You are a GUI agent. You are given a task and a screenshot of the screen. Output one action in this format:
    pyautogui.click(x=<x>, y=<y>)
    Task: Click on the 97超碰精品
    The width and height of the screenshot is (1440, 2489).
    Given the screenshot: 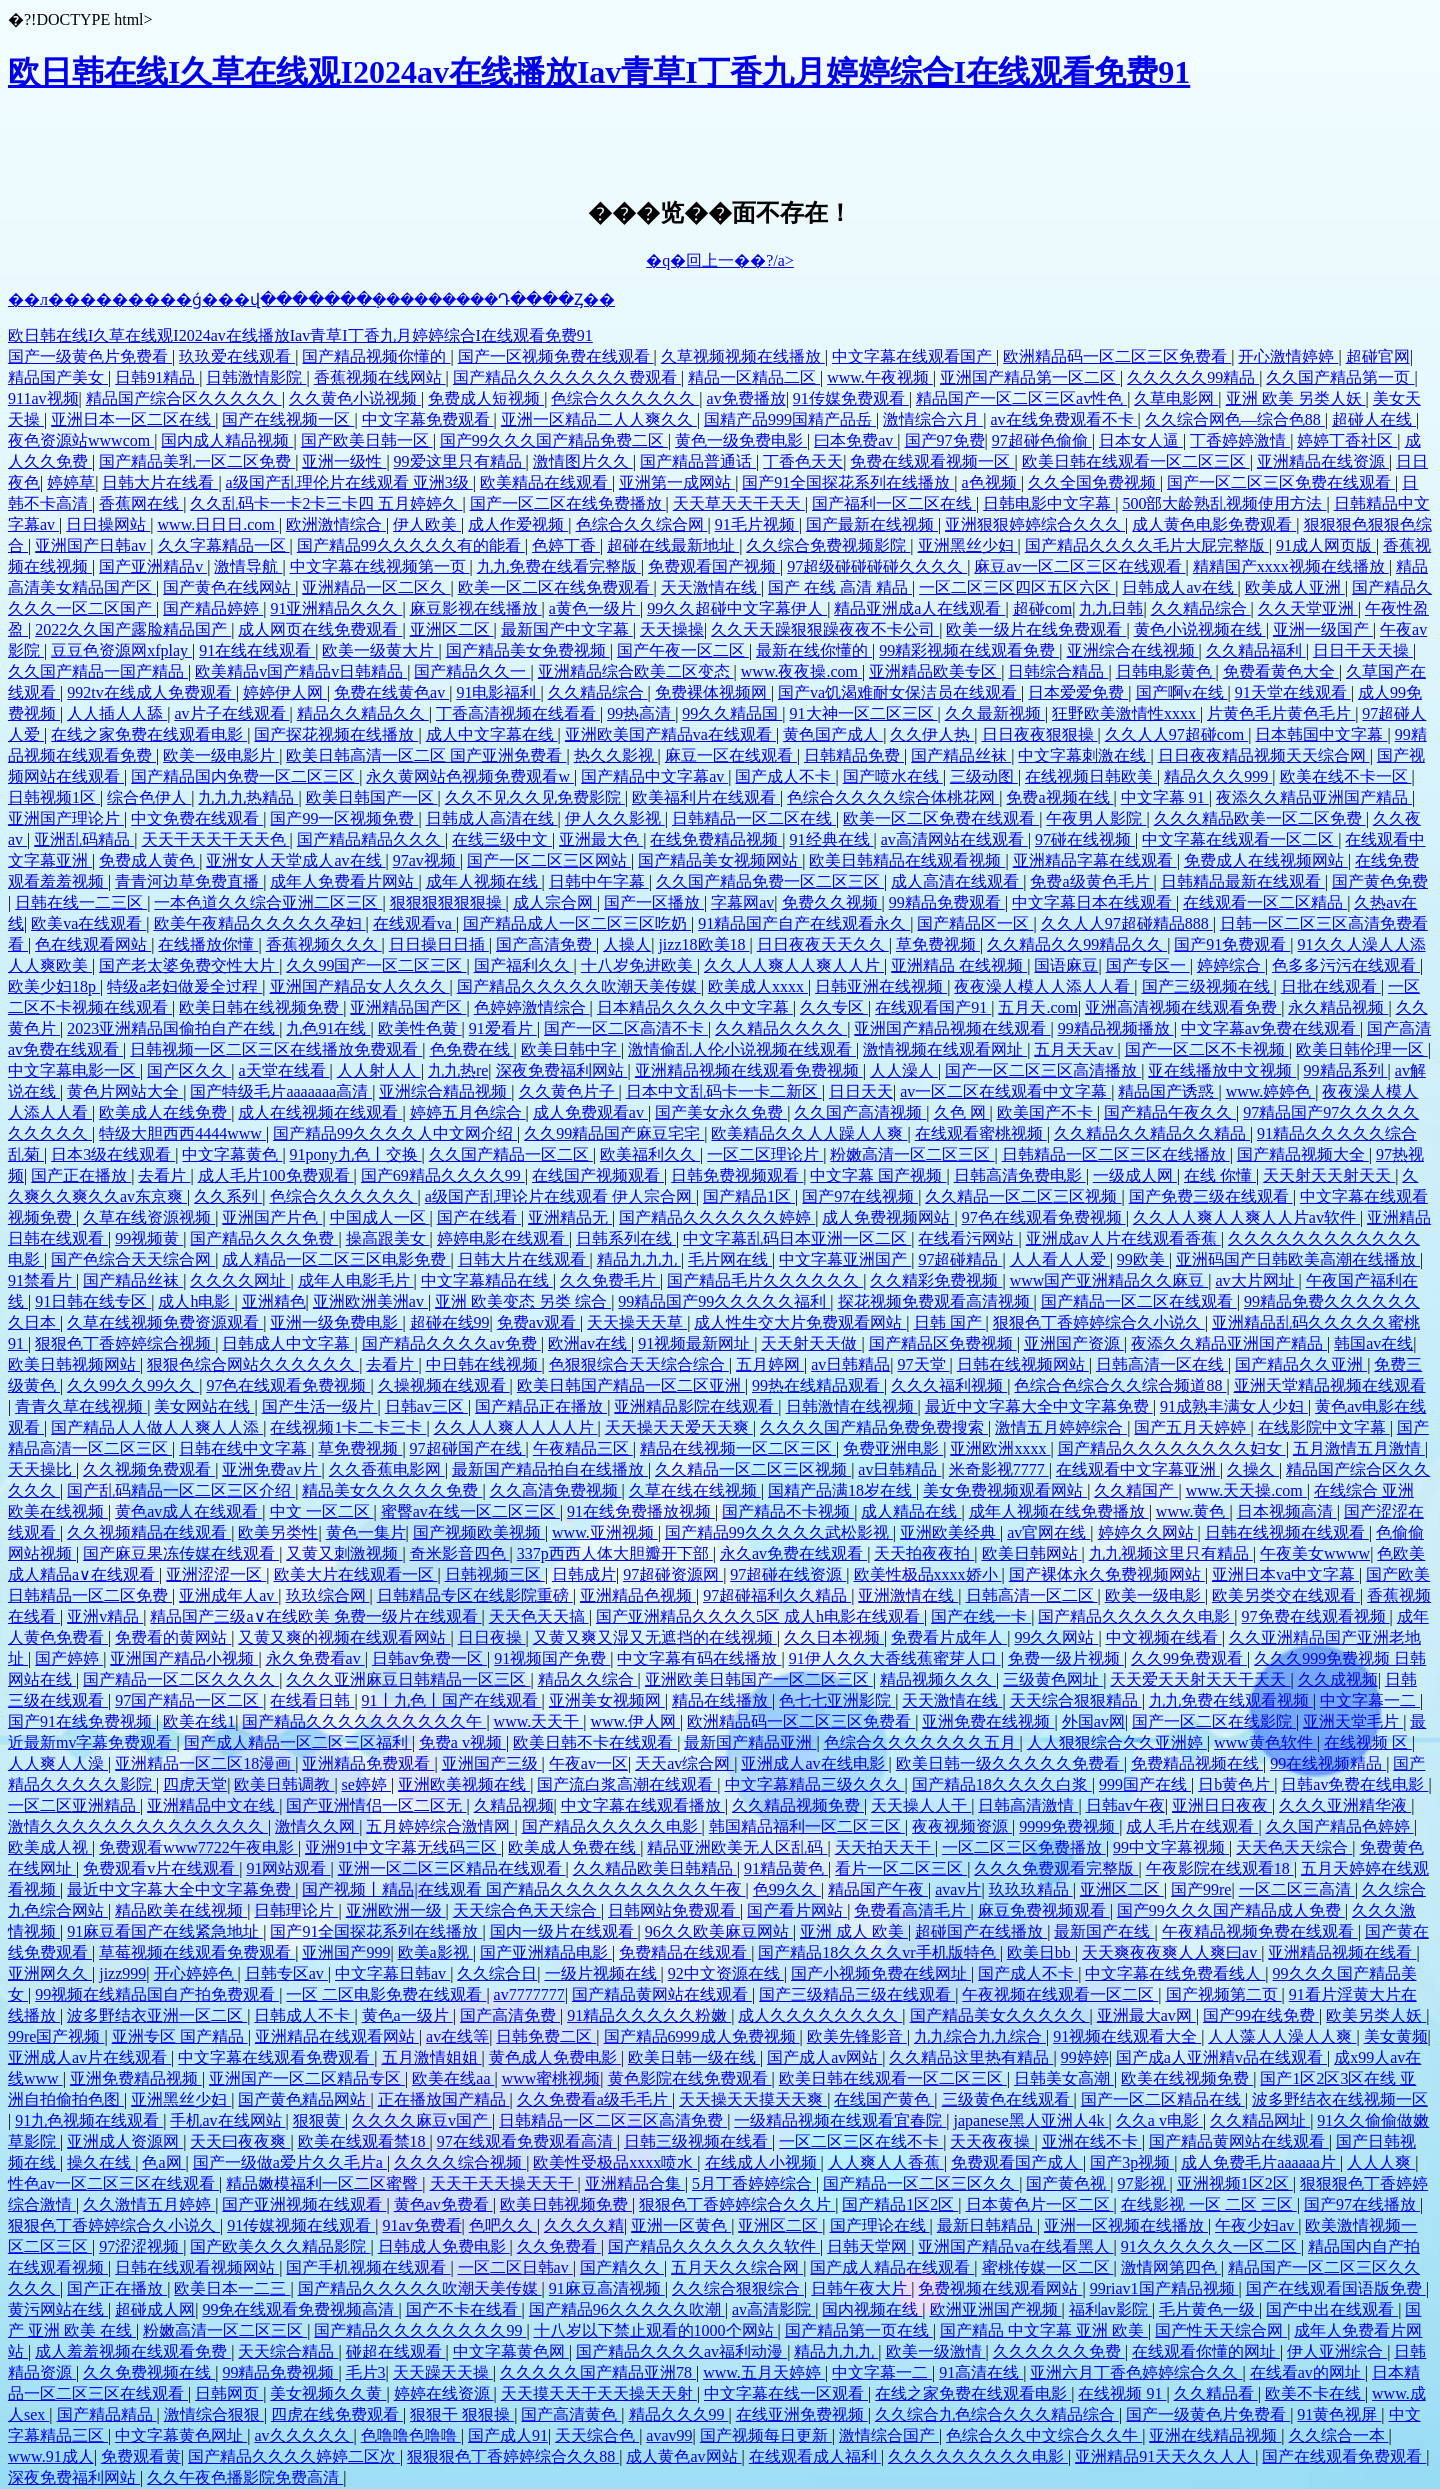 What is the action you would take?
    pyautogui.click(x=960, y=1259)
    